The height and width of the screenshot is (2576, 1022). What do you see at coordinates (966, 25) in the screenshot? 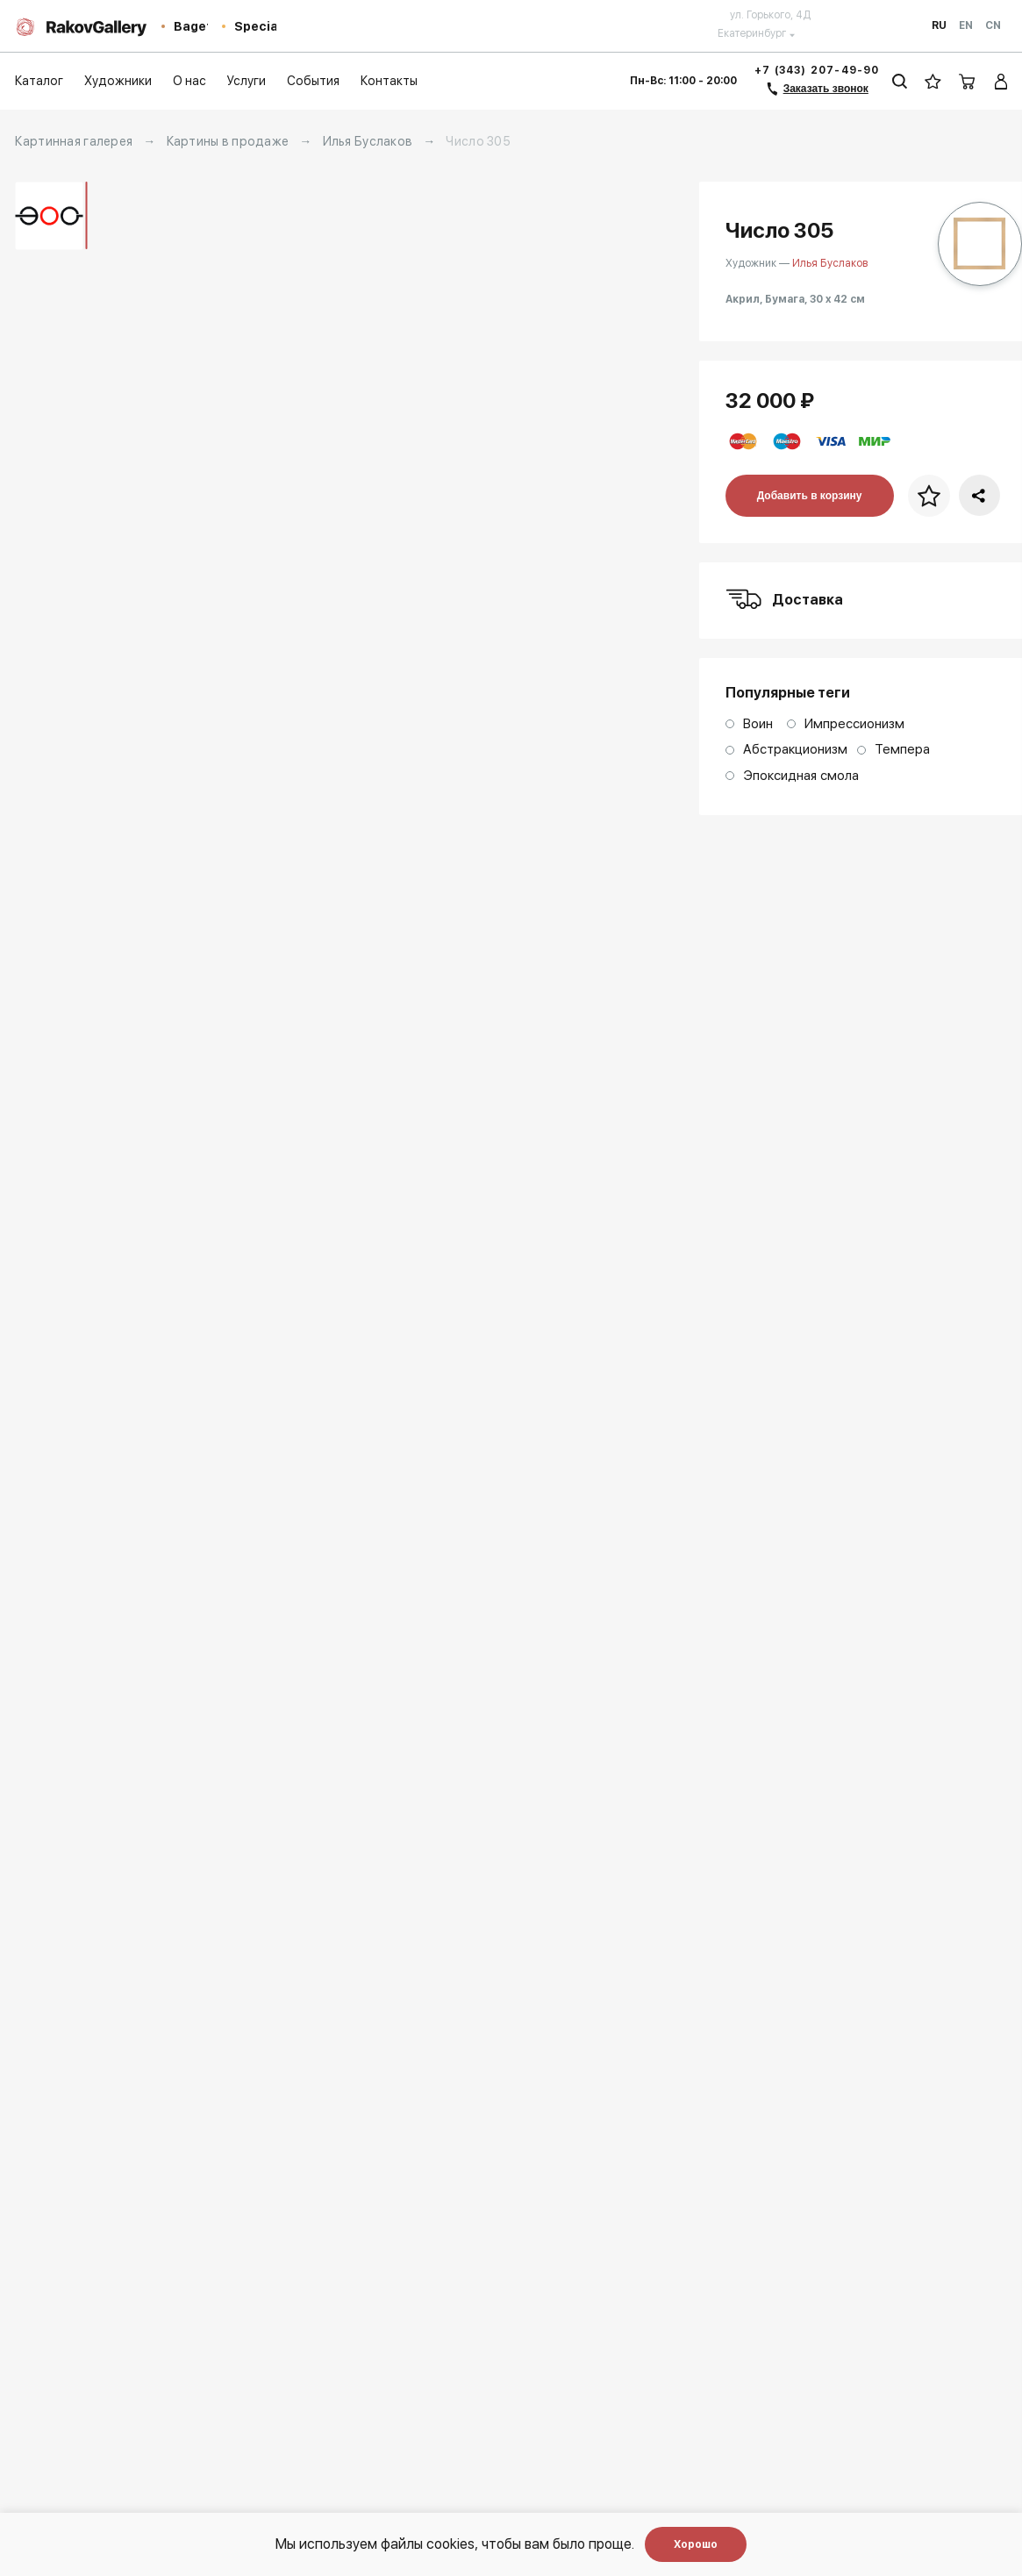
I see `En` at bounding box center [966, 25].